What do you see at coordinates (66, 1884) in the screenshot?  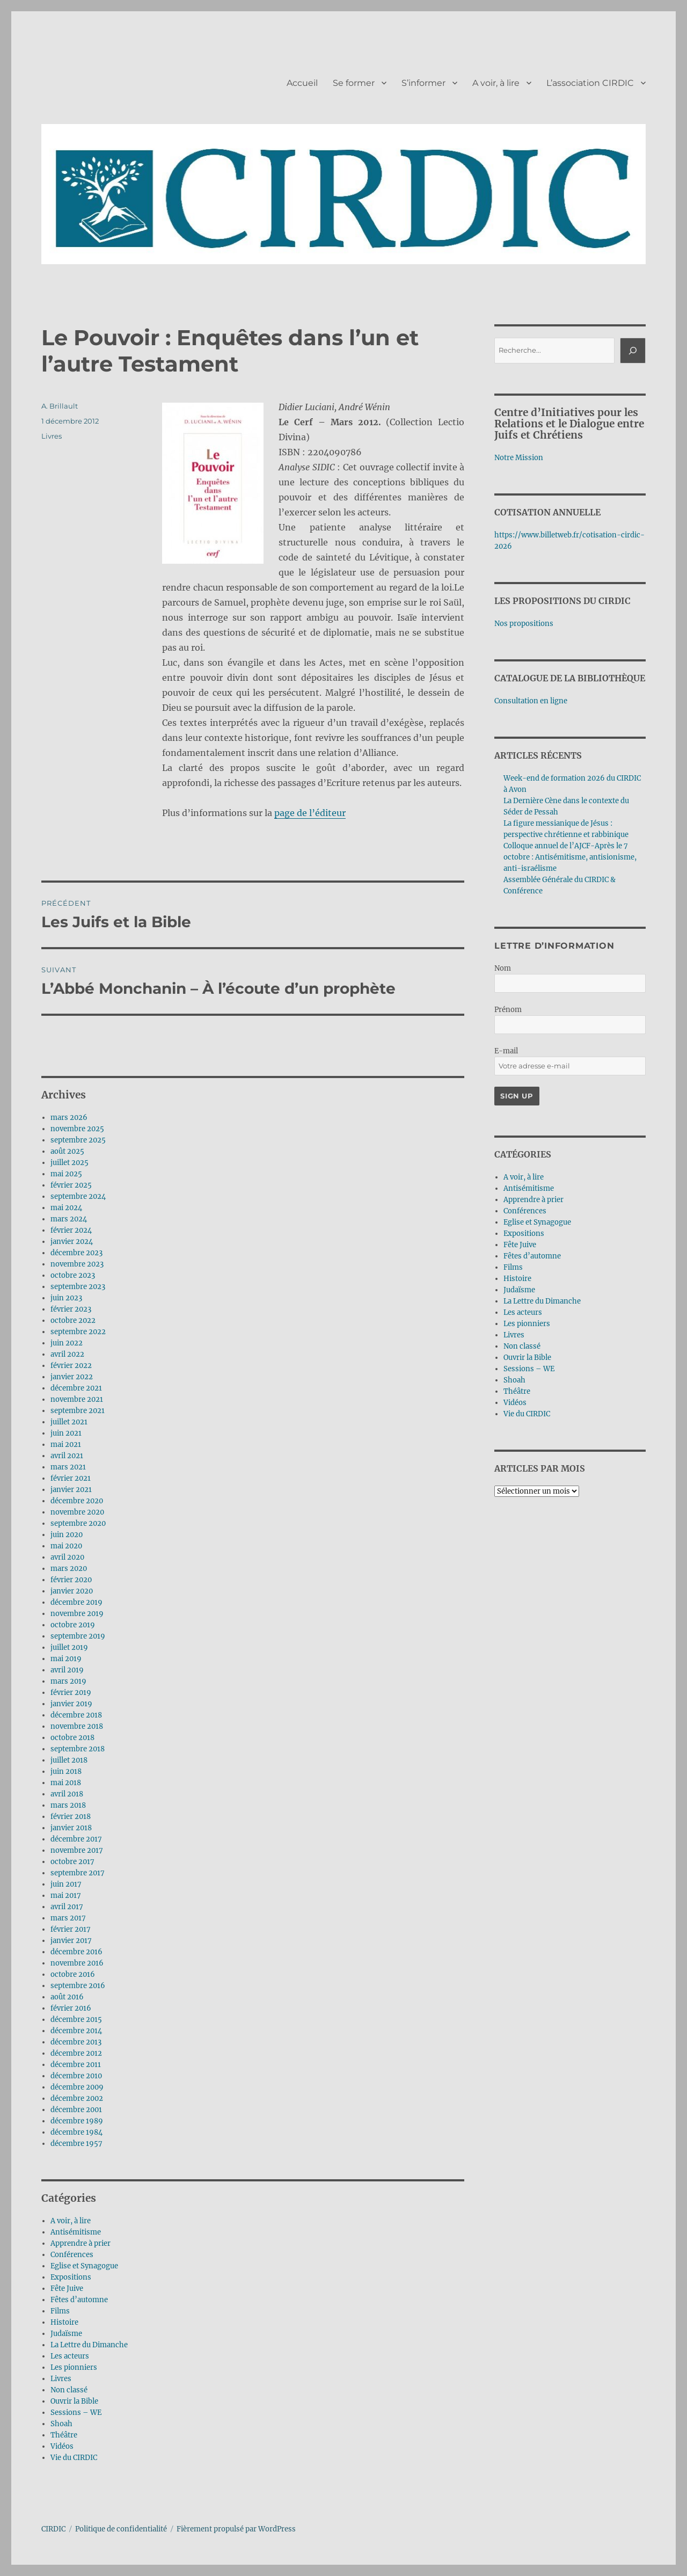 I see `juin 2017` at bounding box center [66, 1884].